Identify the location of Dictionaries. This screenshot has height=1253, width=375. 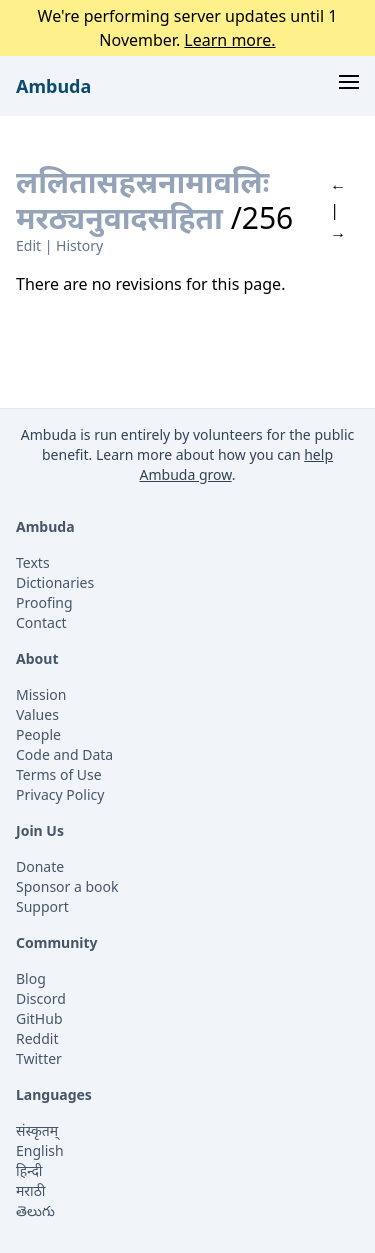
(55, 582).